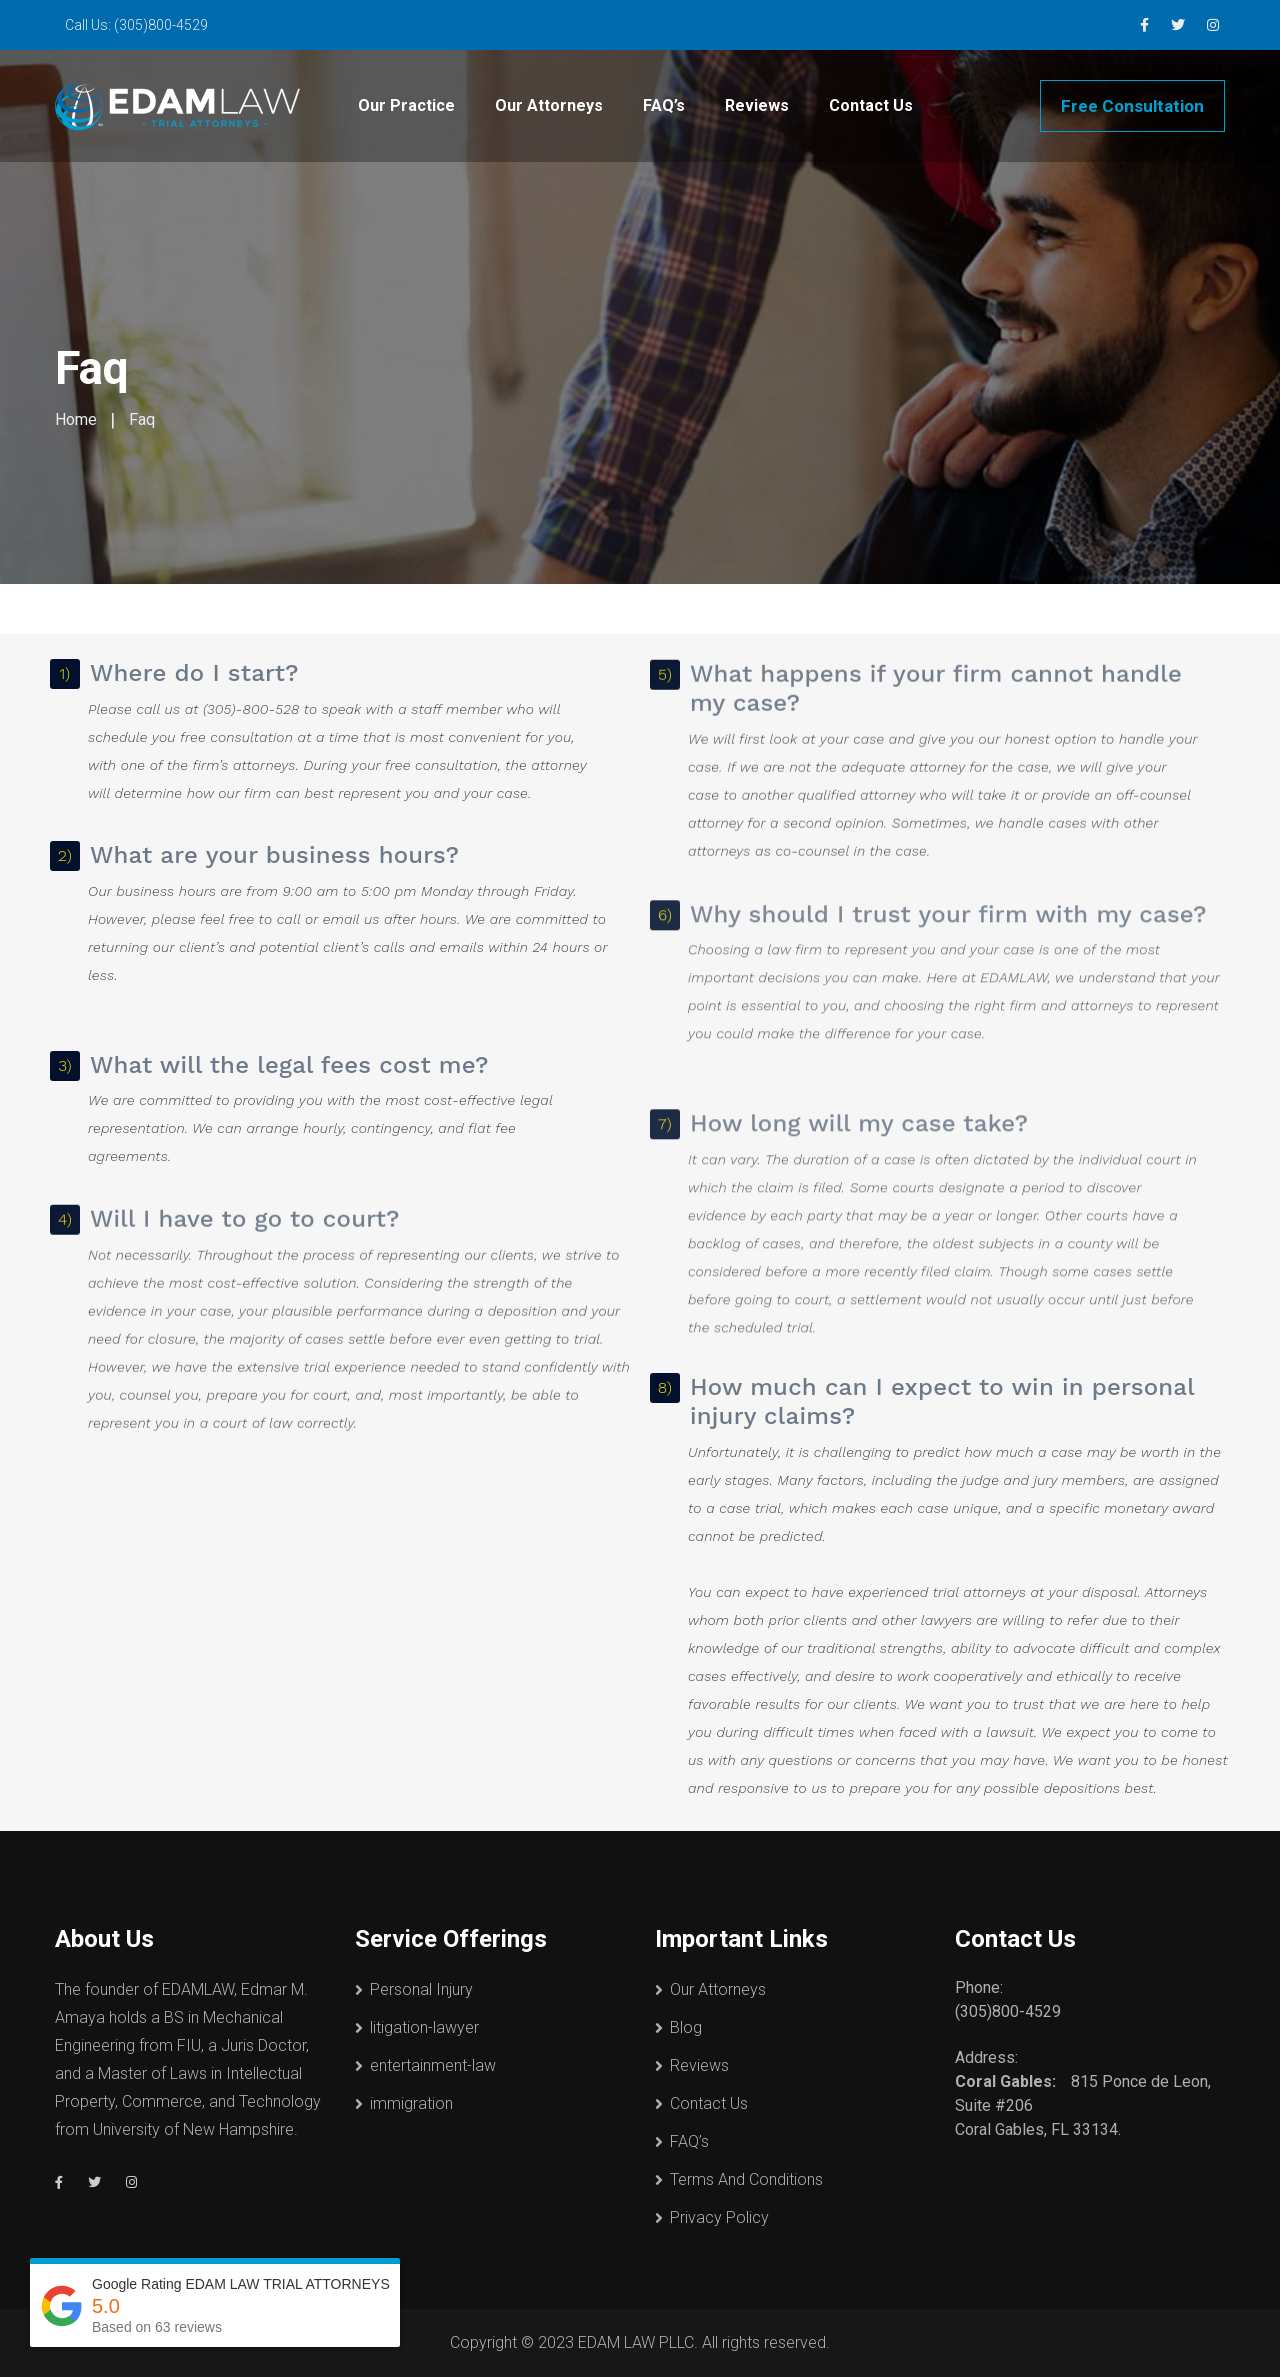 Image resolution: width=1280 pixels, height=2377 pixels. Describe the element at coordinates (664, 105) in the screenshot. I see `FAQ’s` at that location.